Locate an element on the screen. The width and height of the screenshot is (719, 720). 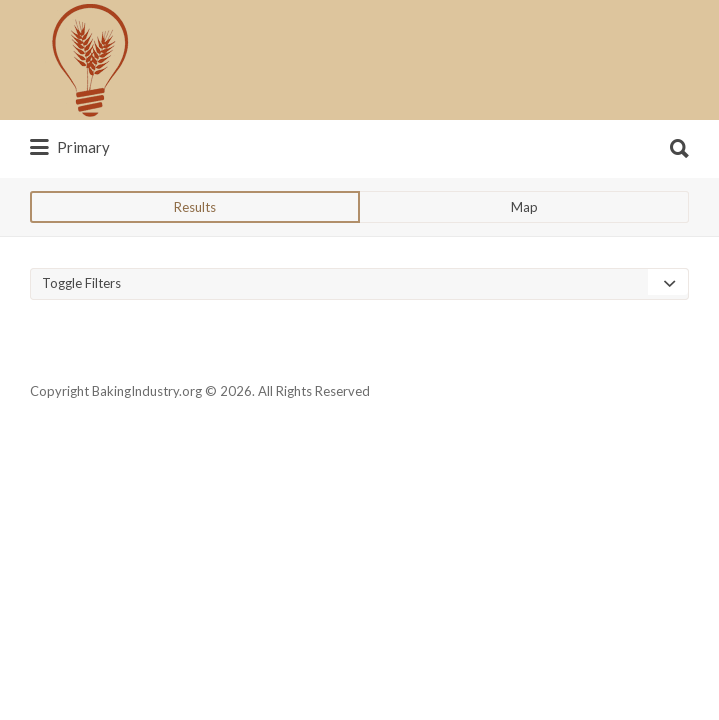
Toggle Filters is located at coordinates (81, 358).